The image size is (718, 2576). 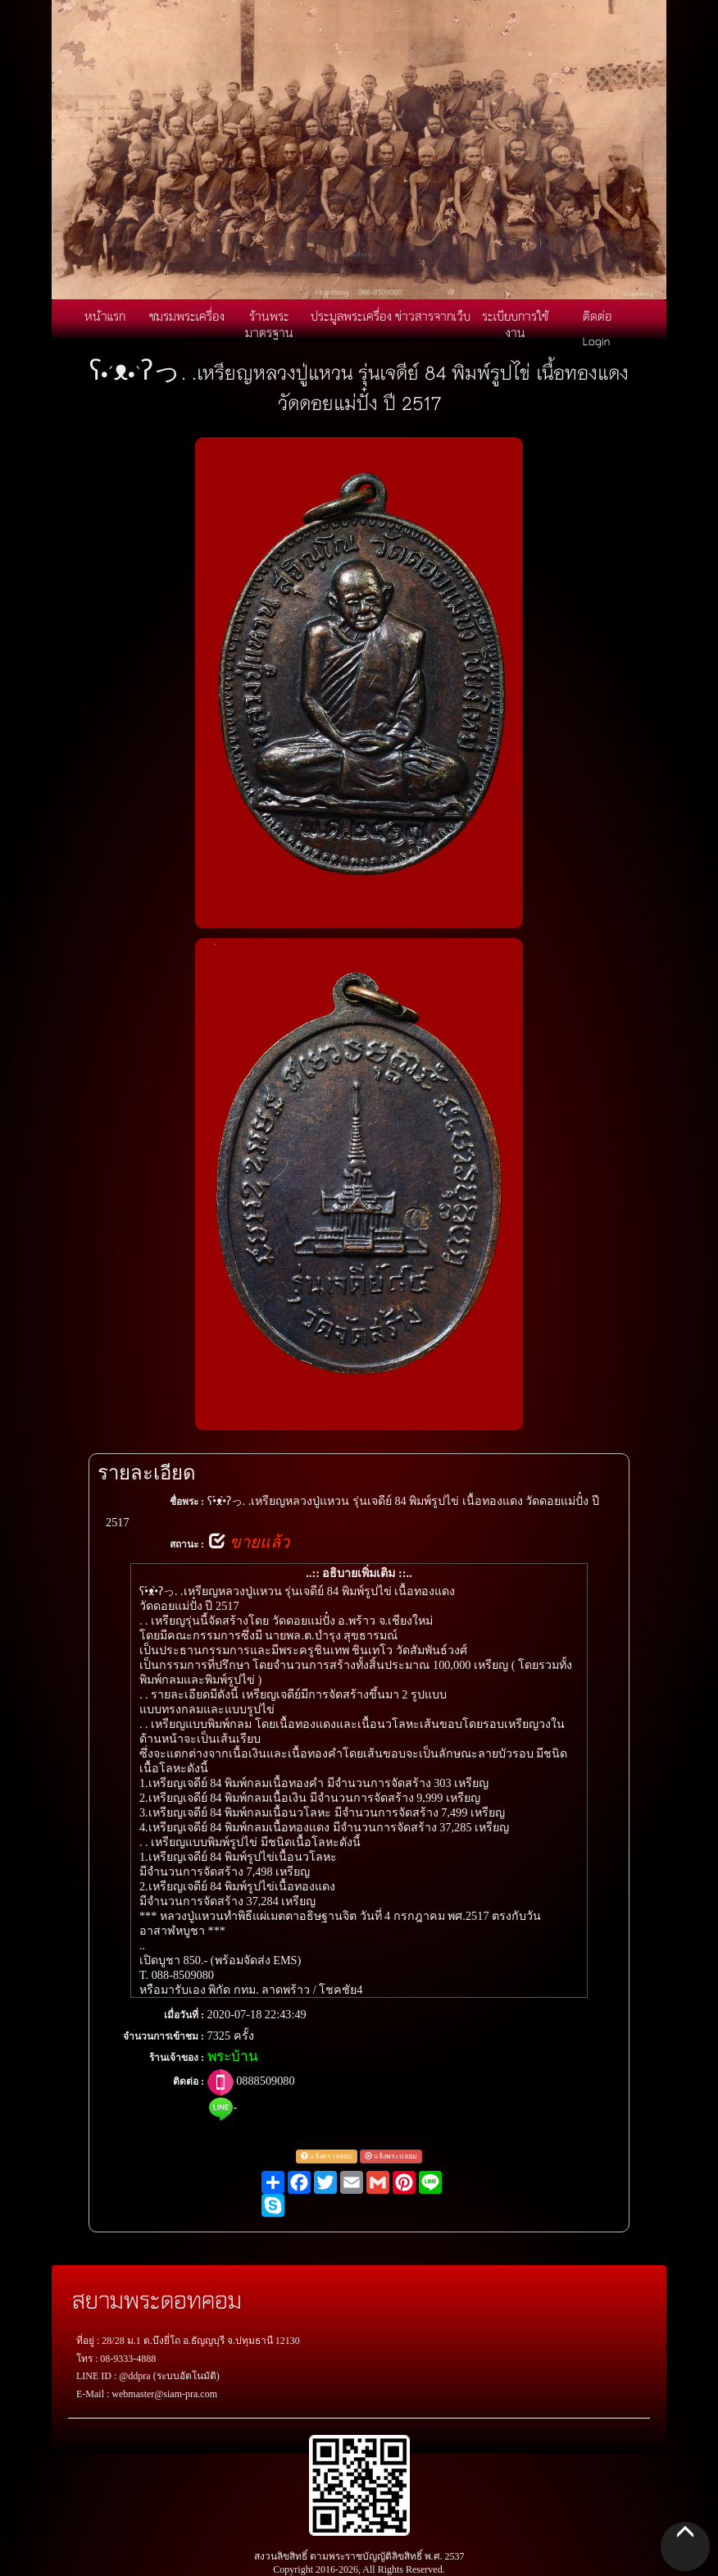 What do you see at coordinates (188, 2081) in the screenshot?
I see `ติดต่อ :` at bounding box center [188, 2081].